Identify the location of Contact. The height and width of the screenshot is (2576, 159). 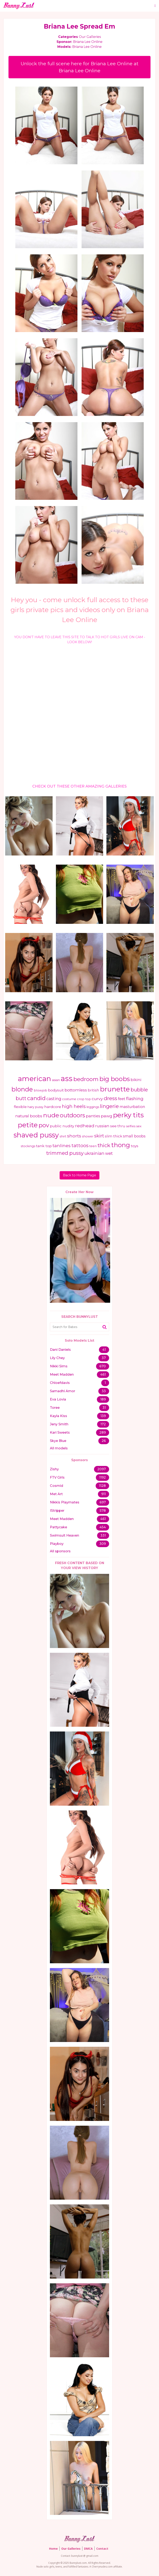
(102, 2549).